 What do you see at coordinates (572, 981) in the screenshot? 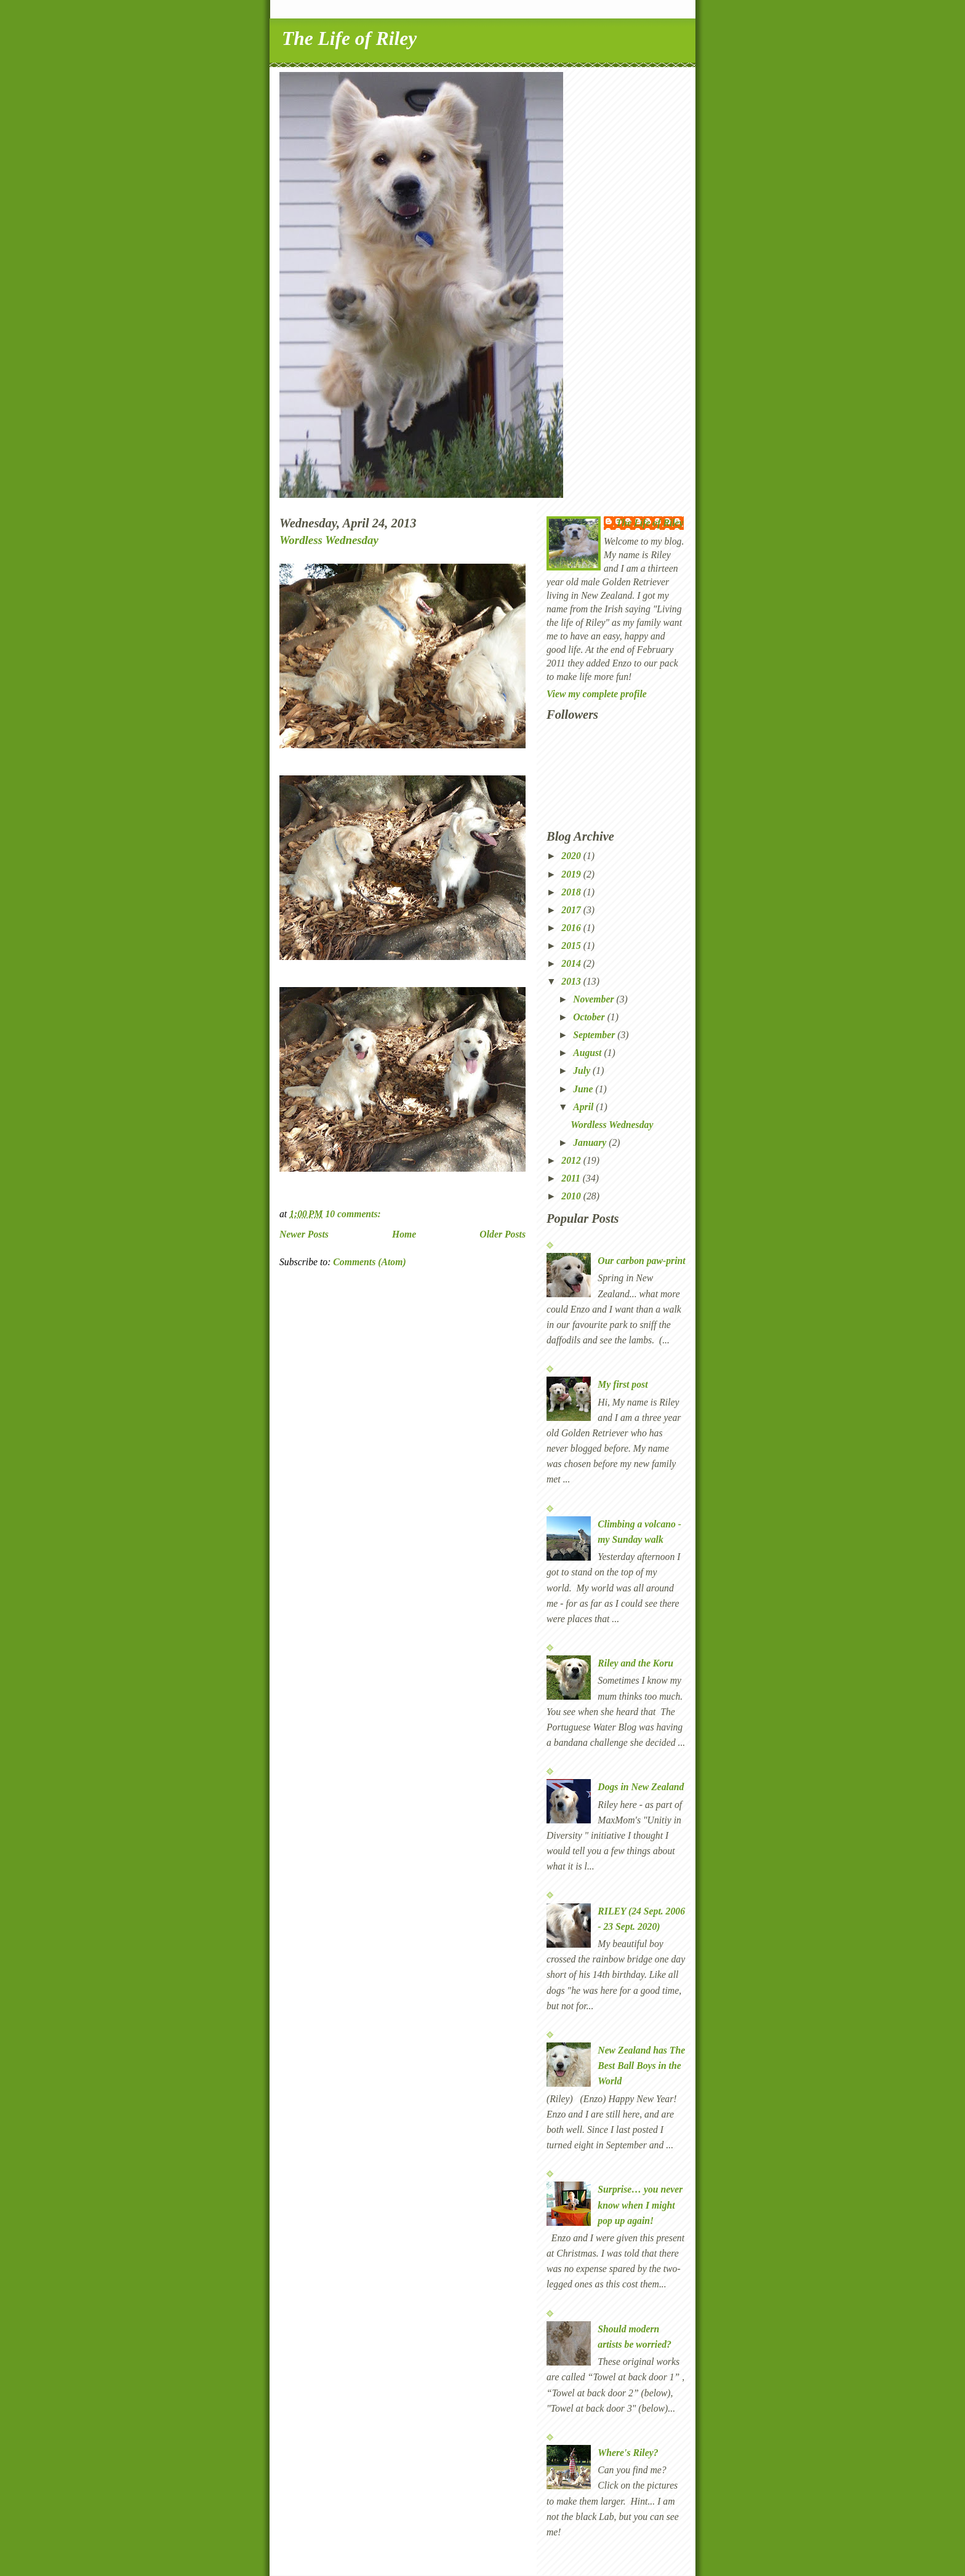
I see `2013` at bounding box center [572, 981].